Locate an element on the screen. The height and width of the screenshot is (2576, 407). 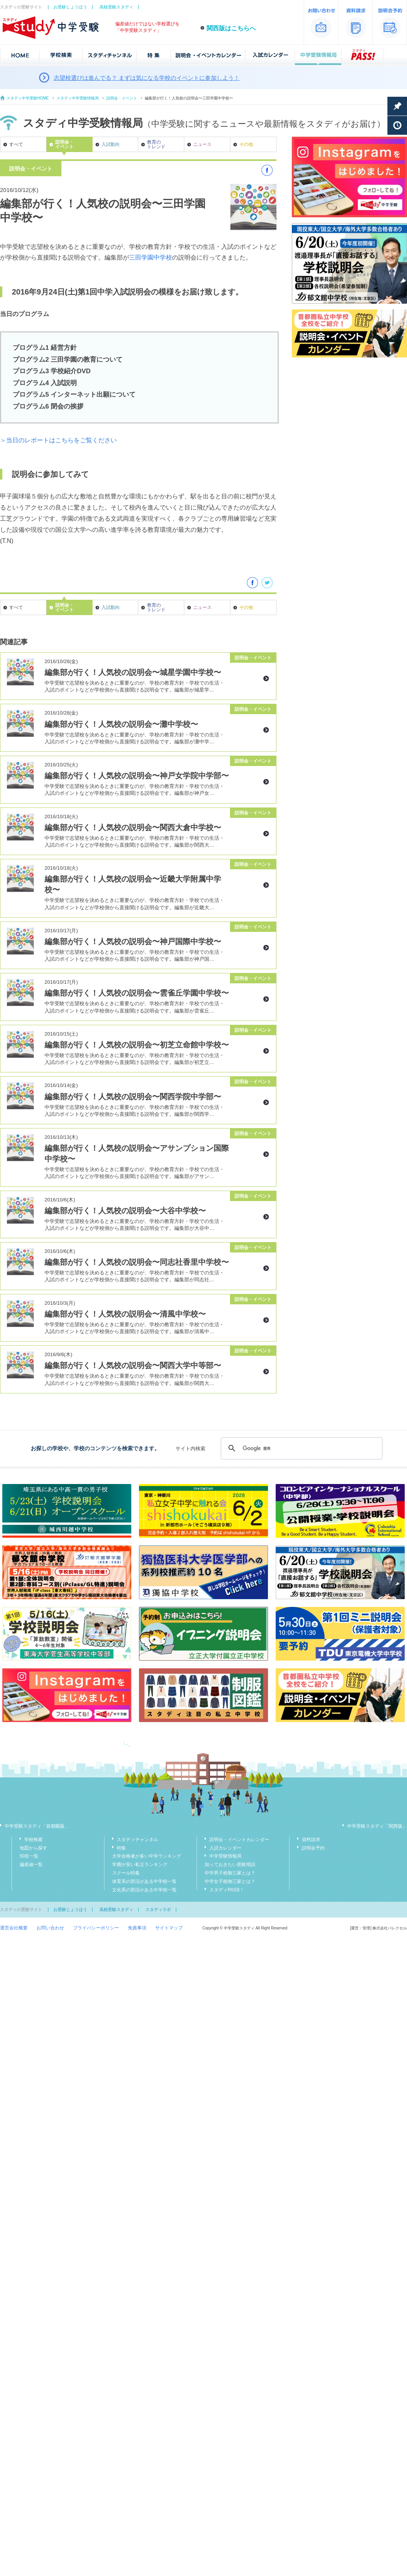
50音一覧 is located at coordinates (29, 1856).